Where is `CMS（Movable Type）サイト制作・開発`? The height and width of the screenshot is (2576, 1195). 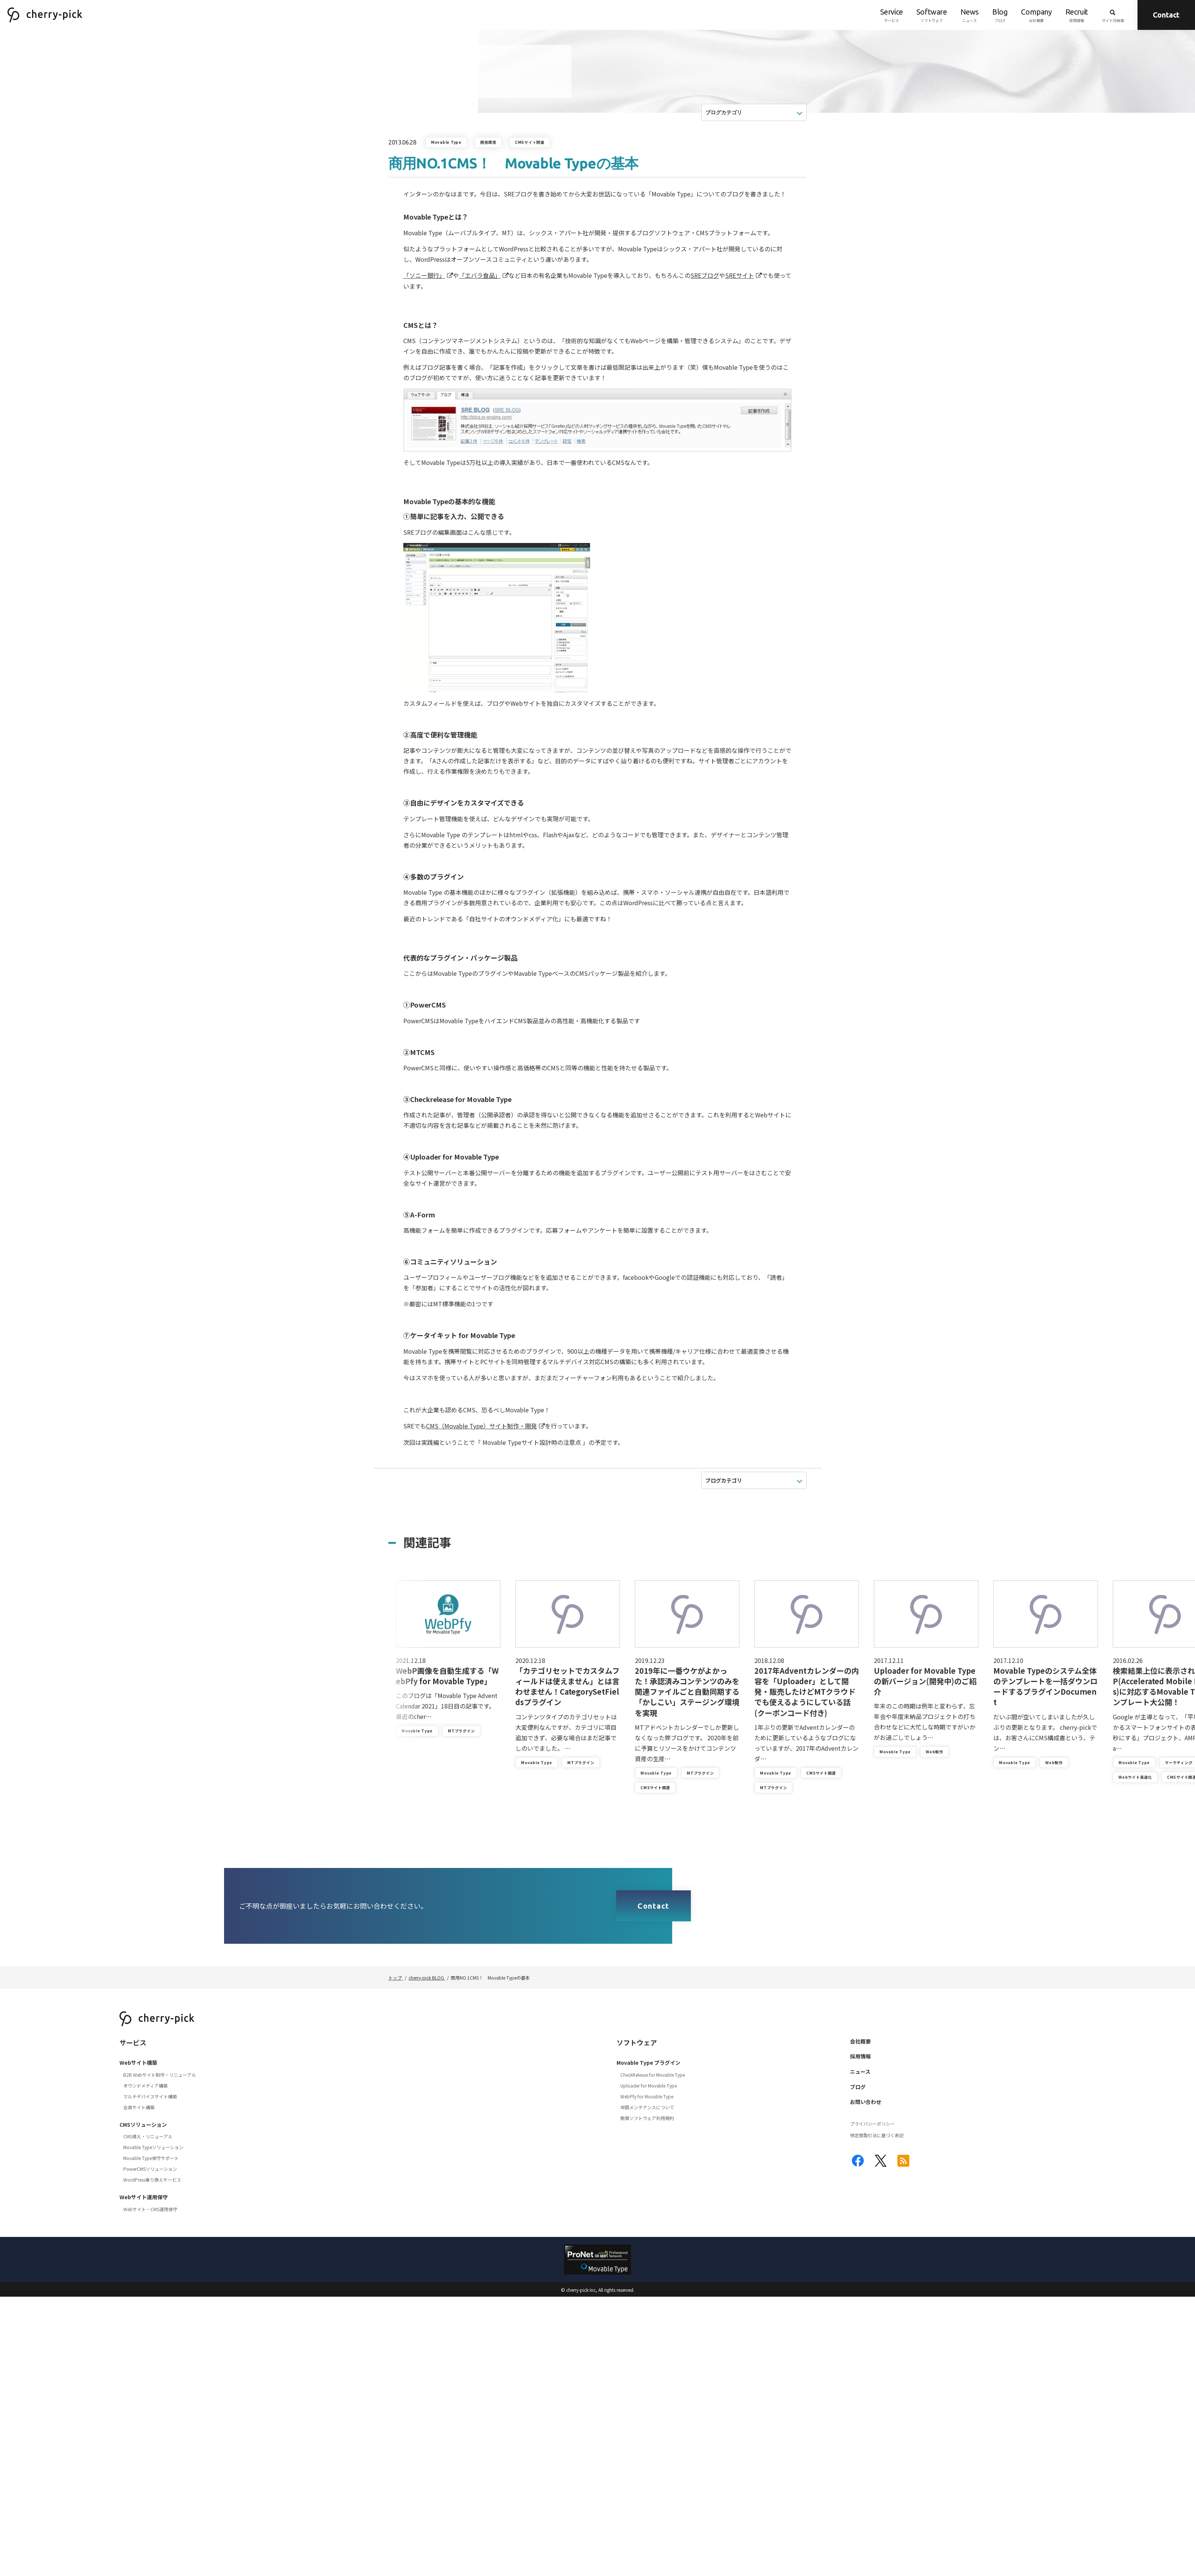 CMS（Movable Type）サイト制作・開発 is located at coordinates (481, 1425).